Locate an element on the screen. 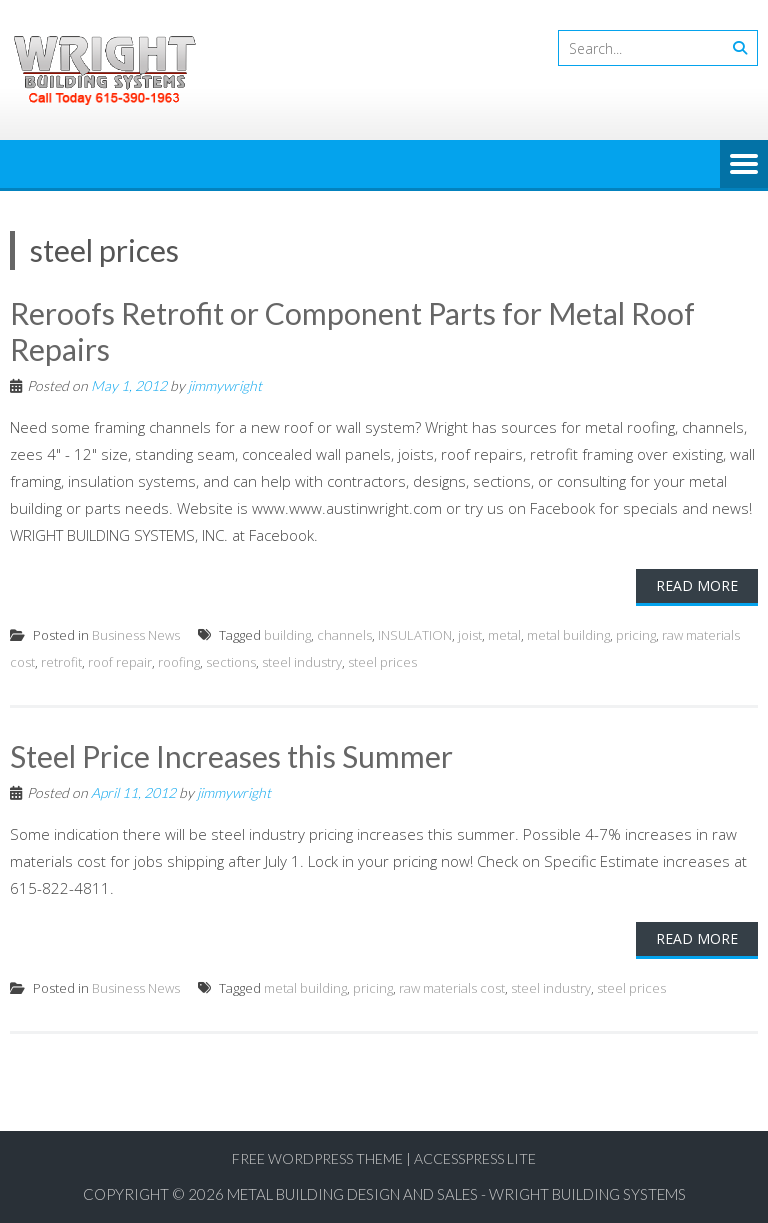 Image resolution: width=768 pixels, height=1223 pixels. roof repair is located at coordinates (120, 662).